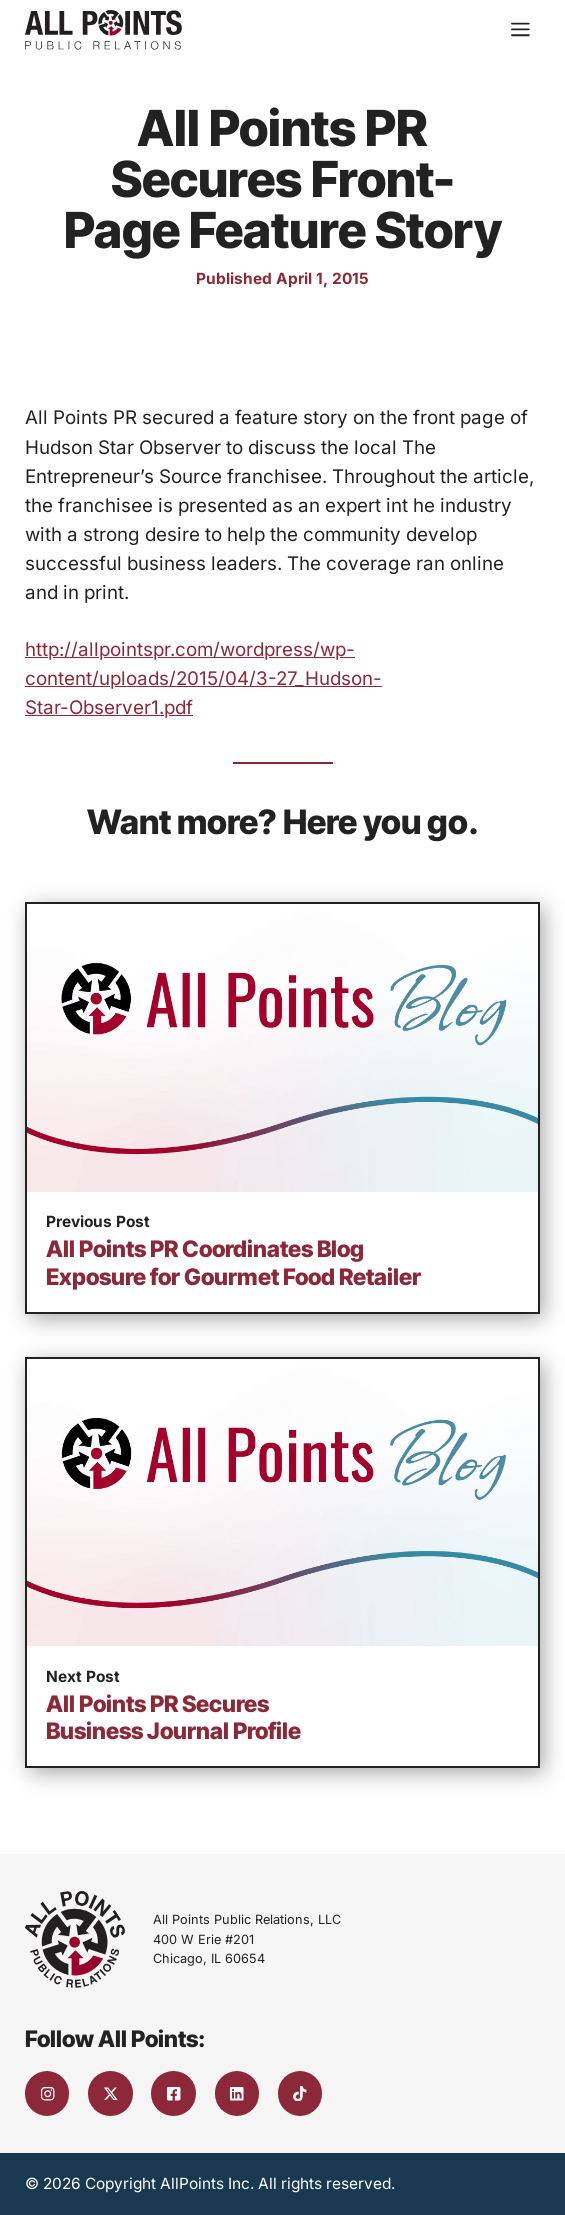 This screenshot has height=2215, width=565. What do you see at coordinates (233, 1262) in the screenshot?
I see `All Points PR Coordinates Blog Exposure for Gourmet Food Retailer` at bounding box center [233, 1262].